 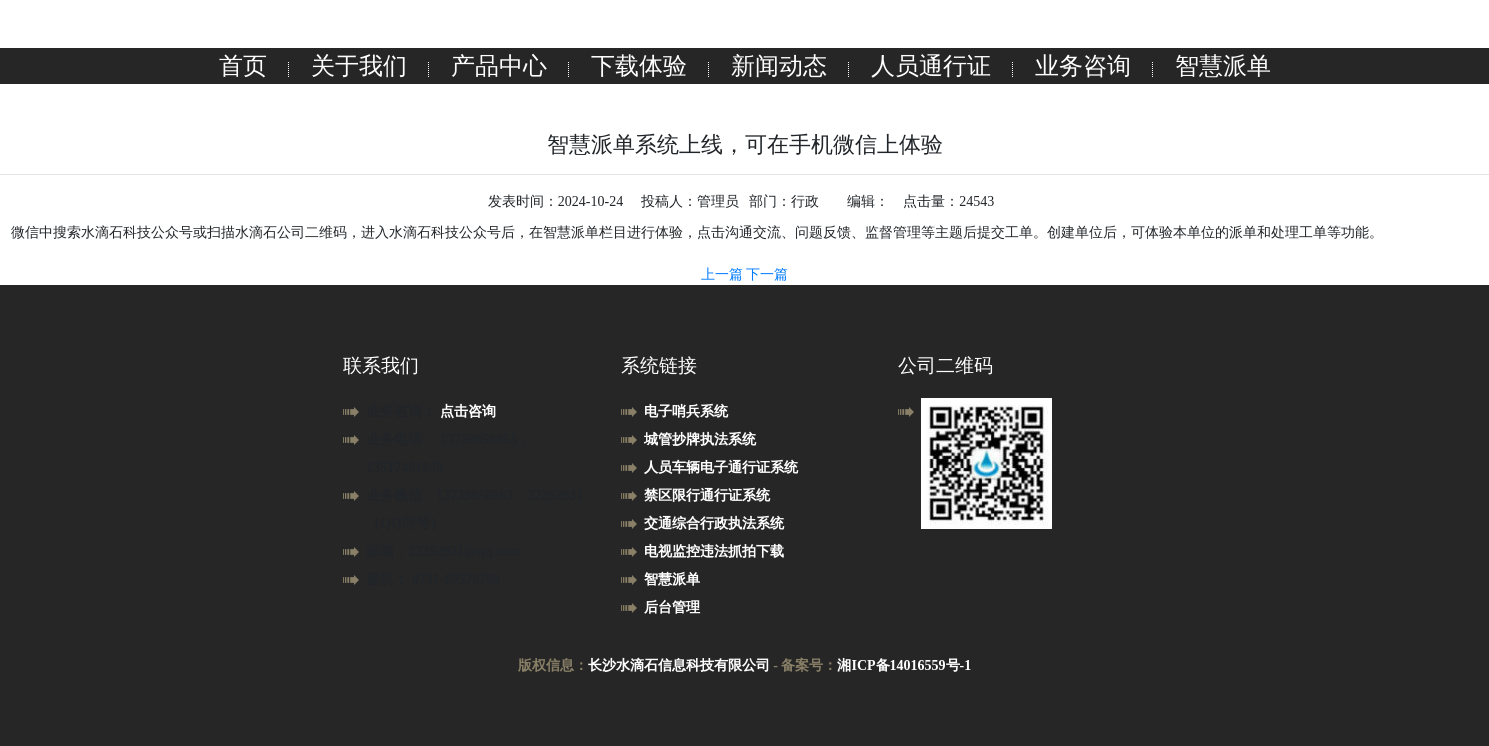 What do you see at coordinates (707, 495) in the screenshot?
I see `禁区限行通行证系统` at bounding box center [707, 495].